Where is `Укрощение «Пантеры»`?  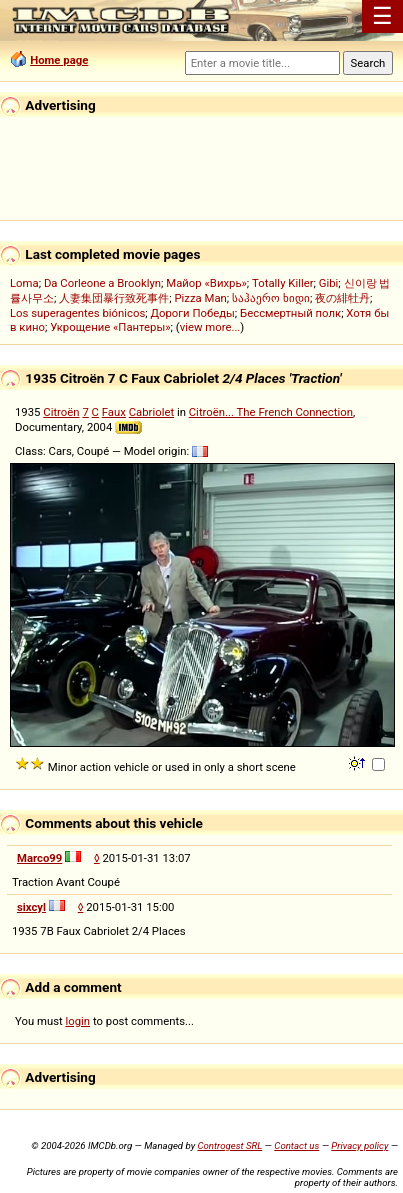 Укрощение «Пантеры» is located at coordinates (110, 327).